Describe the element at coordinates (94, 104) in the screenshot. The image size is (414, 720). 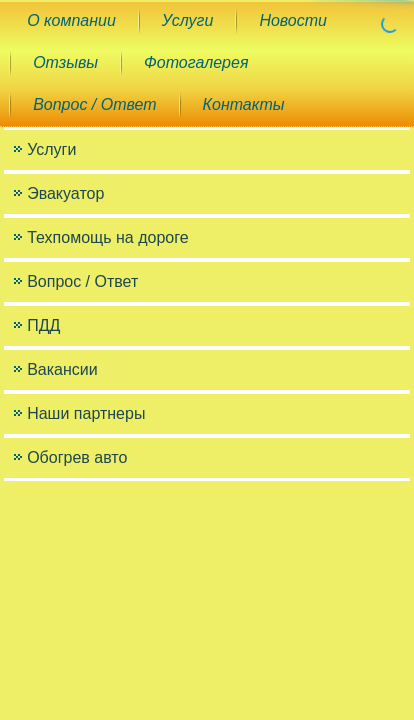
I see `Вопрос / Ответ` at that location.